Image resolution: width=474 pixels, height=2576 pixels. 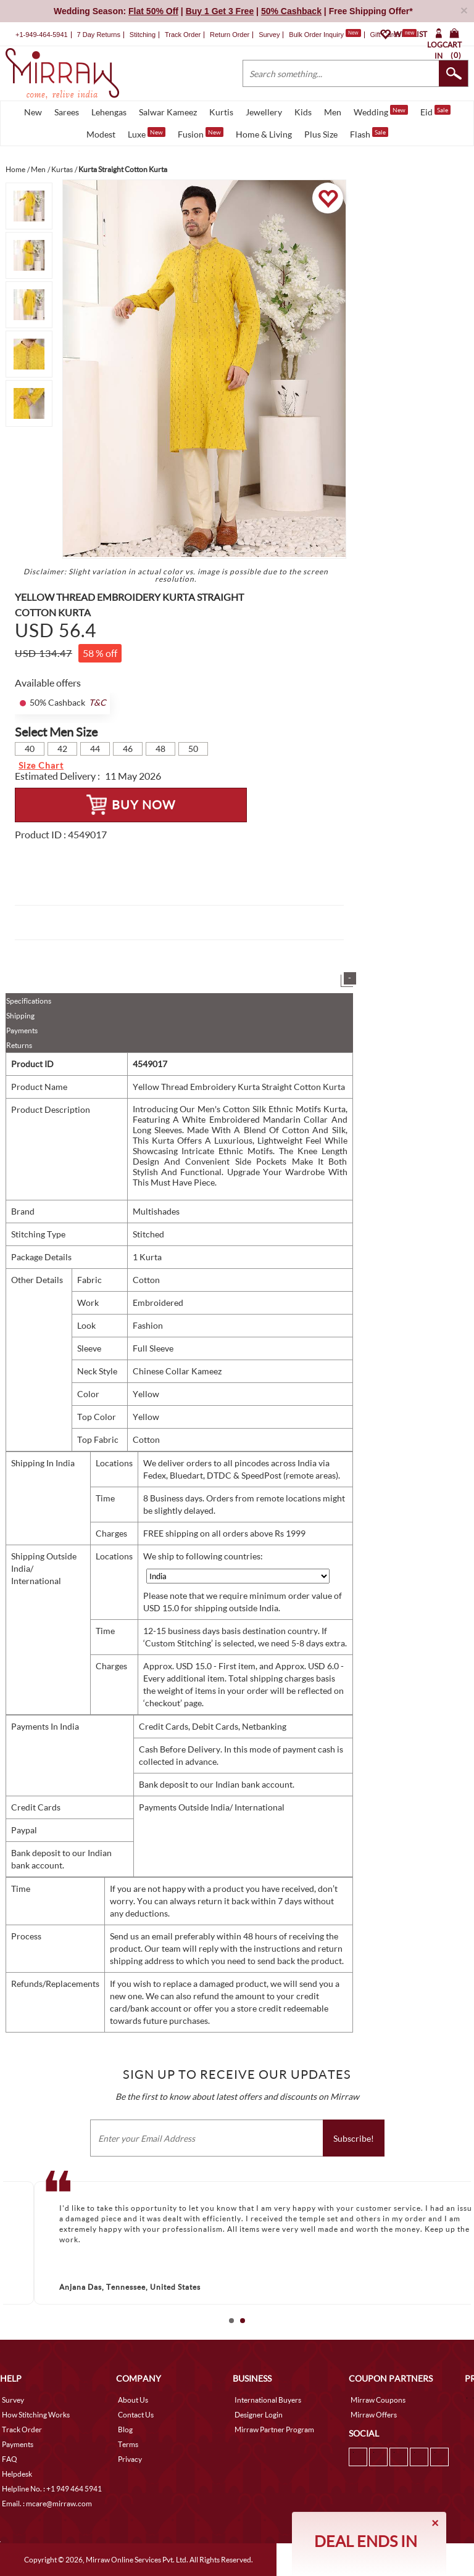 I want to click on Luxe, so click(x=146, y=133).